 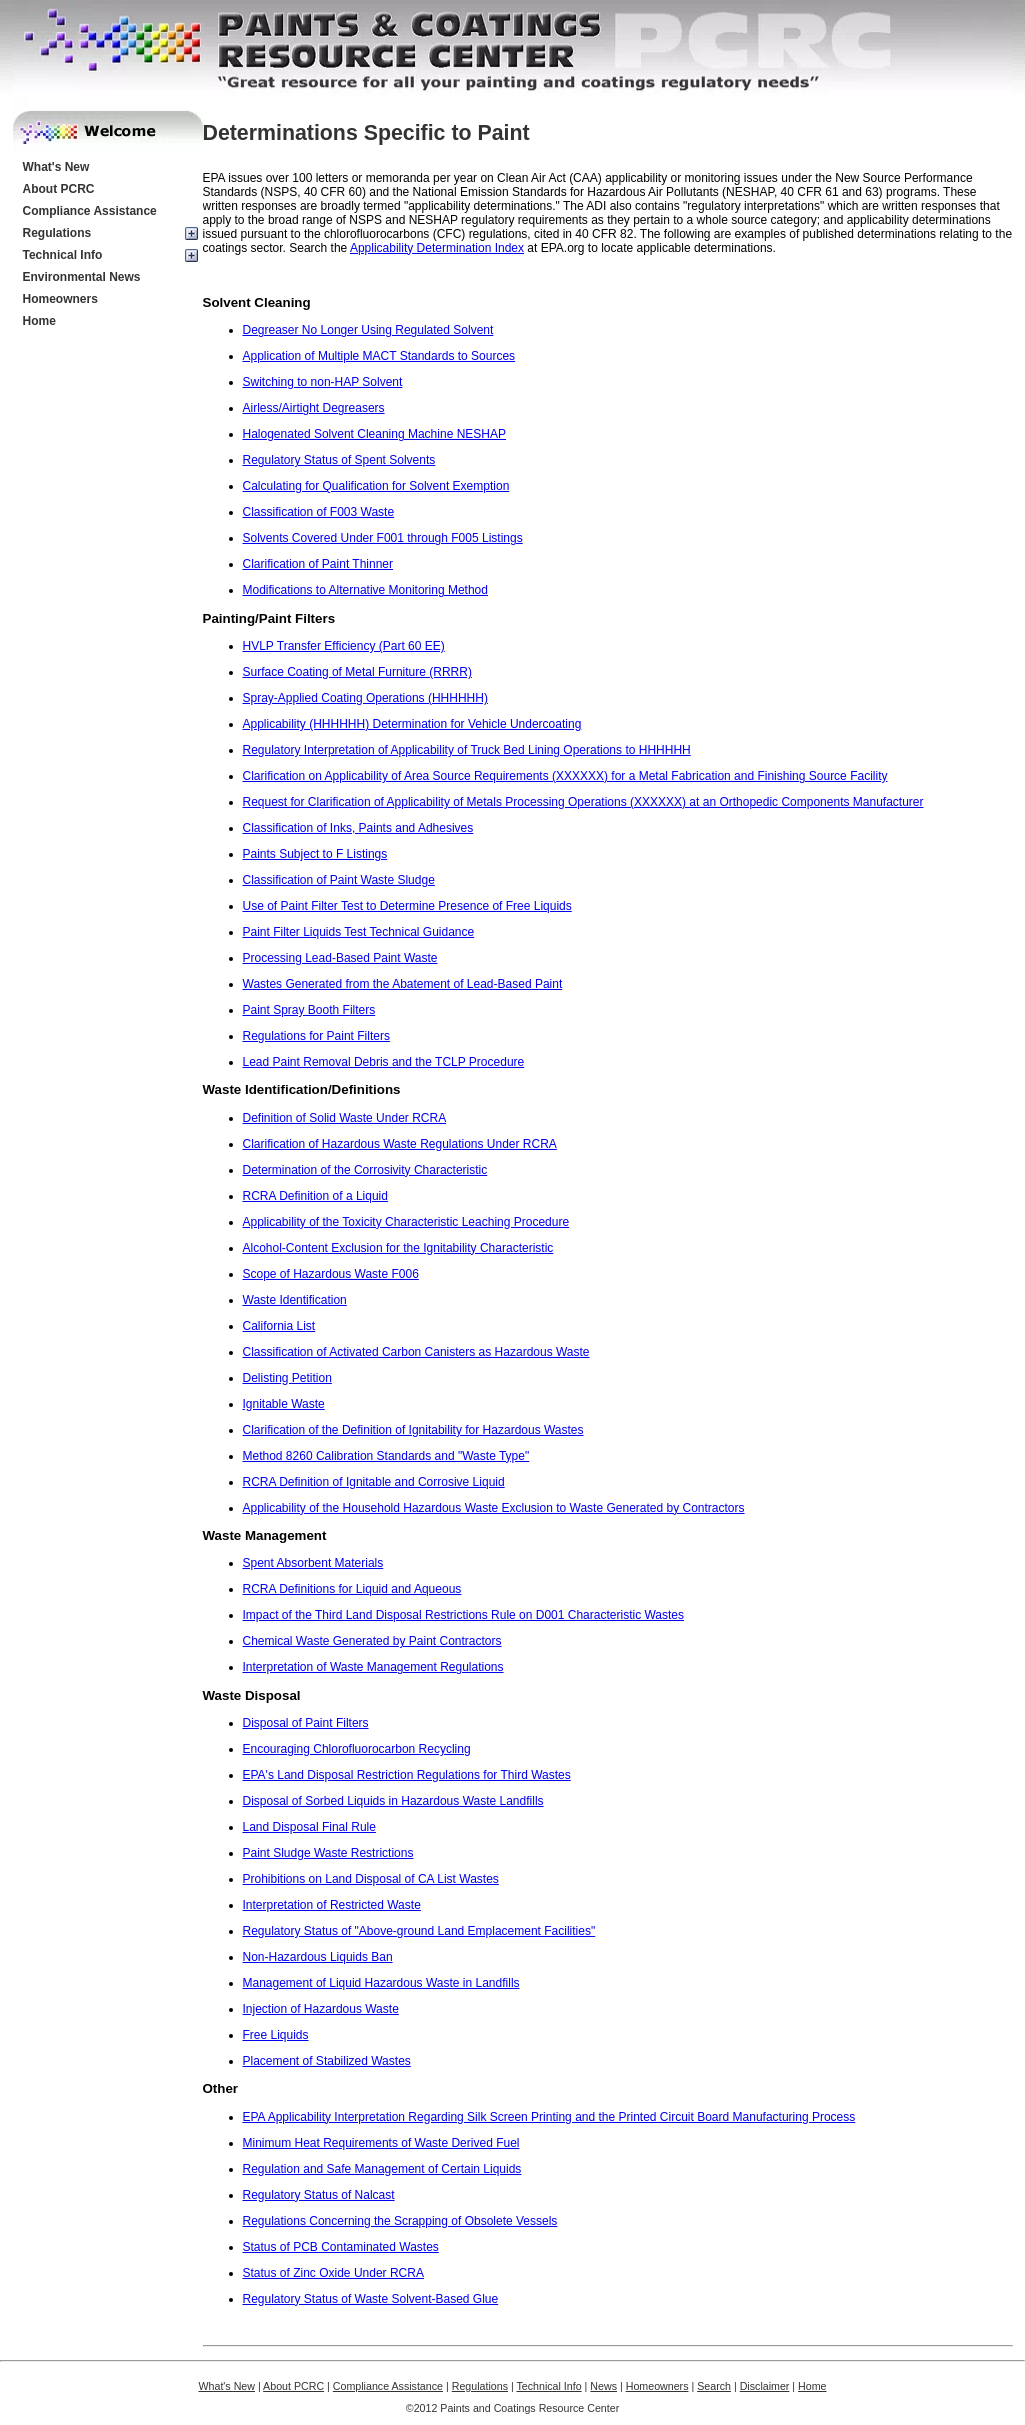 I want to click on Regulations, so click(x=57, y=233).